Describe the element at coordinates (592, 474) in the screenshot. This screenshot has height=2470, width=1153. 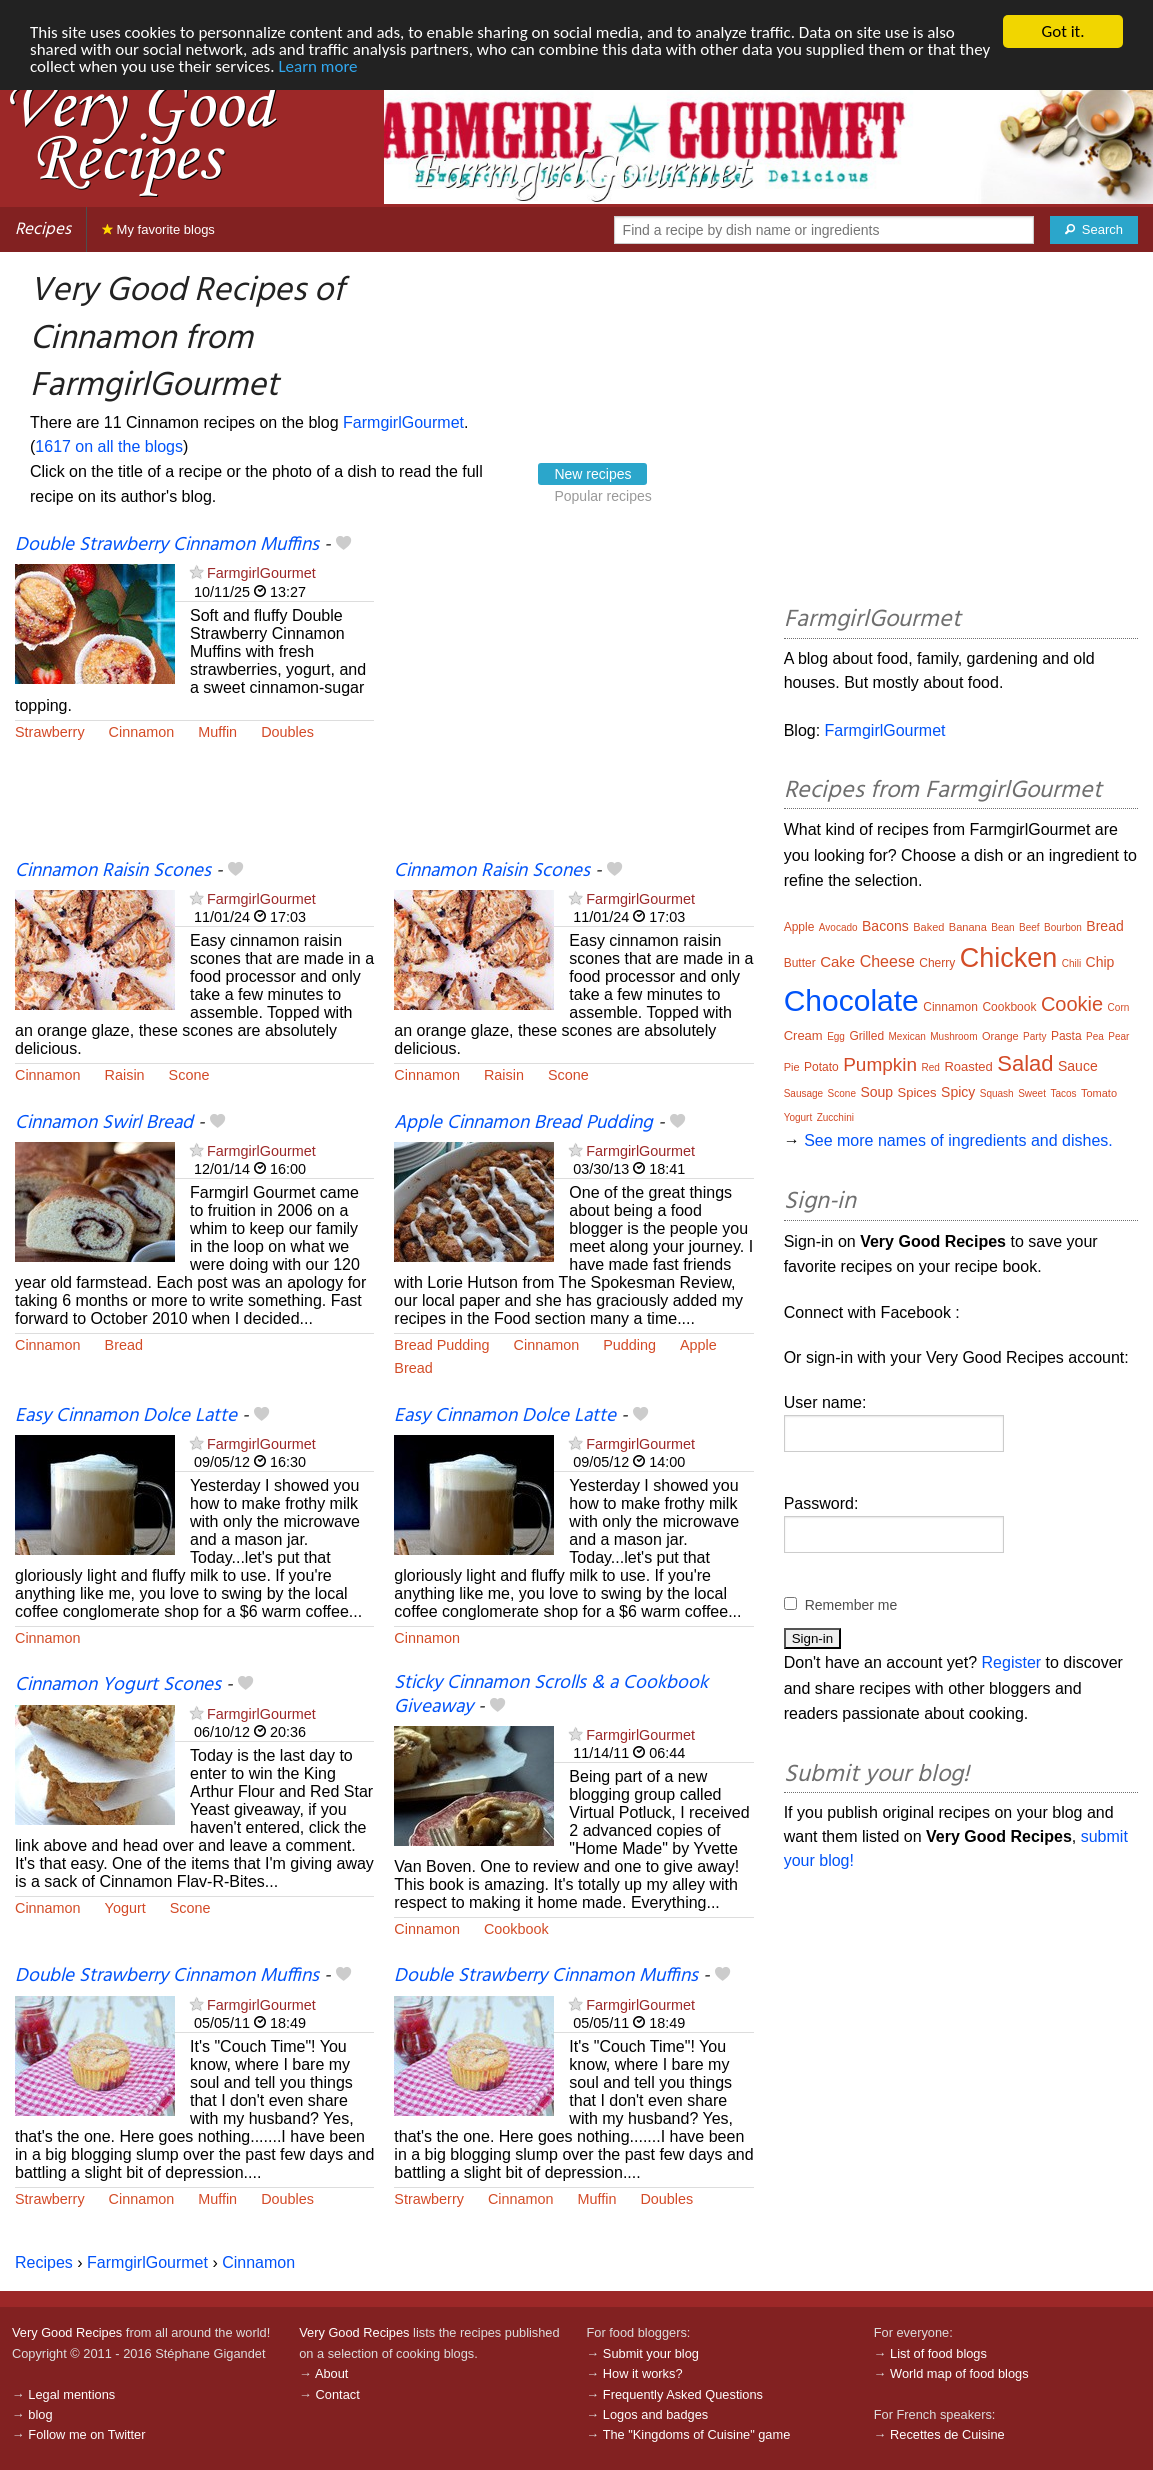
I see `New recipes` at that location.